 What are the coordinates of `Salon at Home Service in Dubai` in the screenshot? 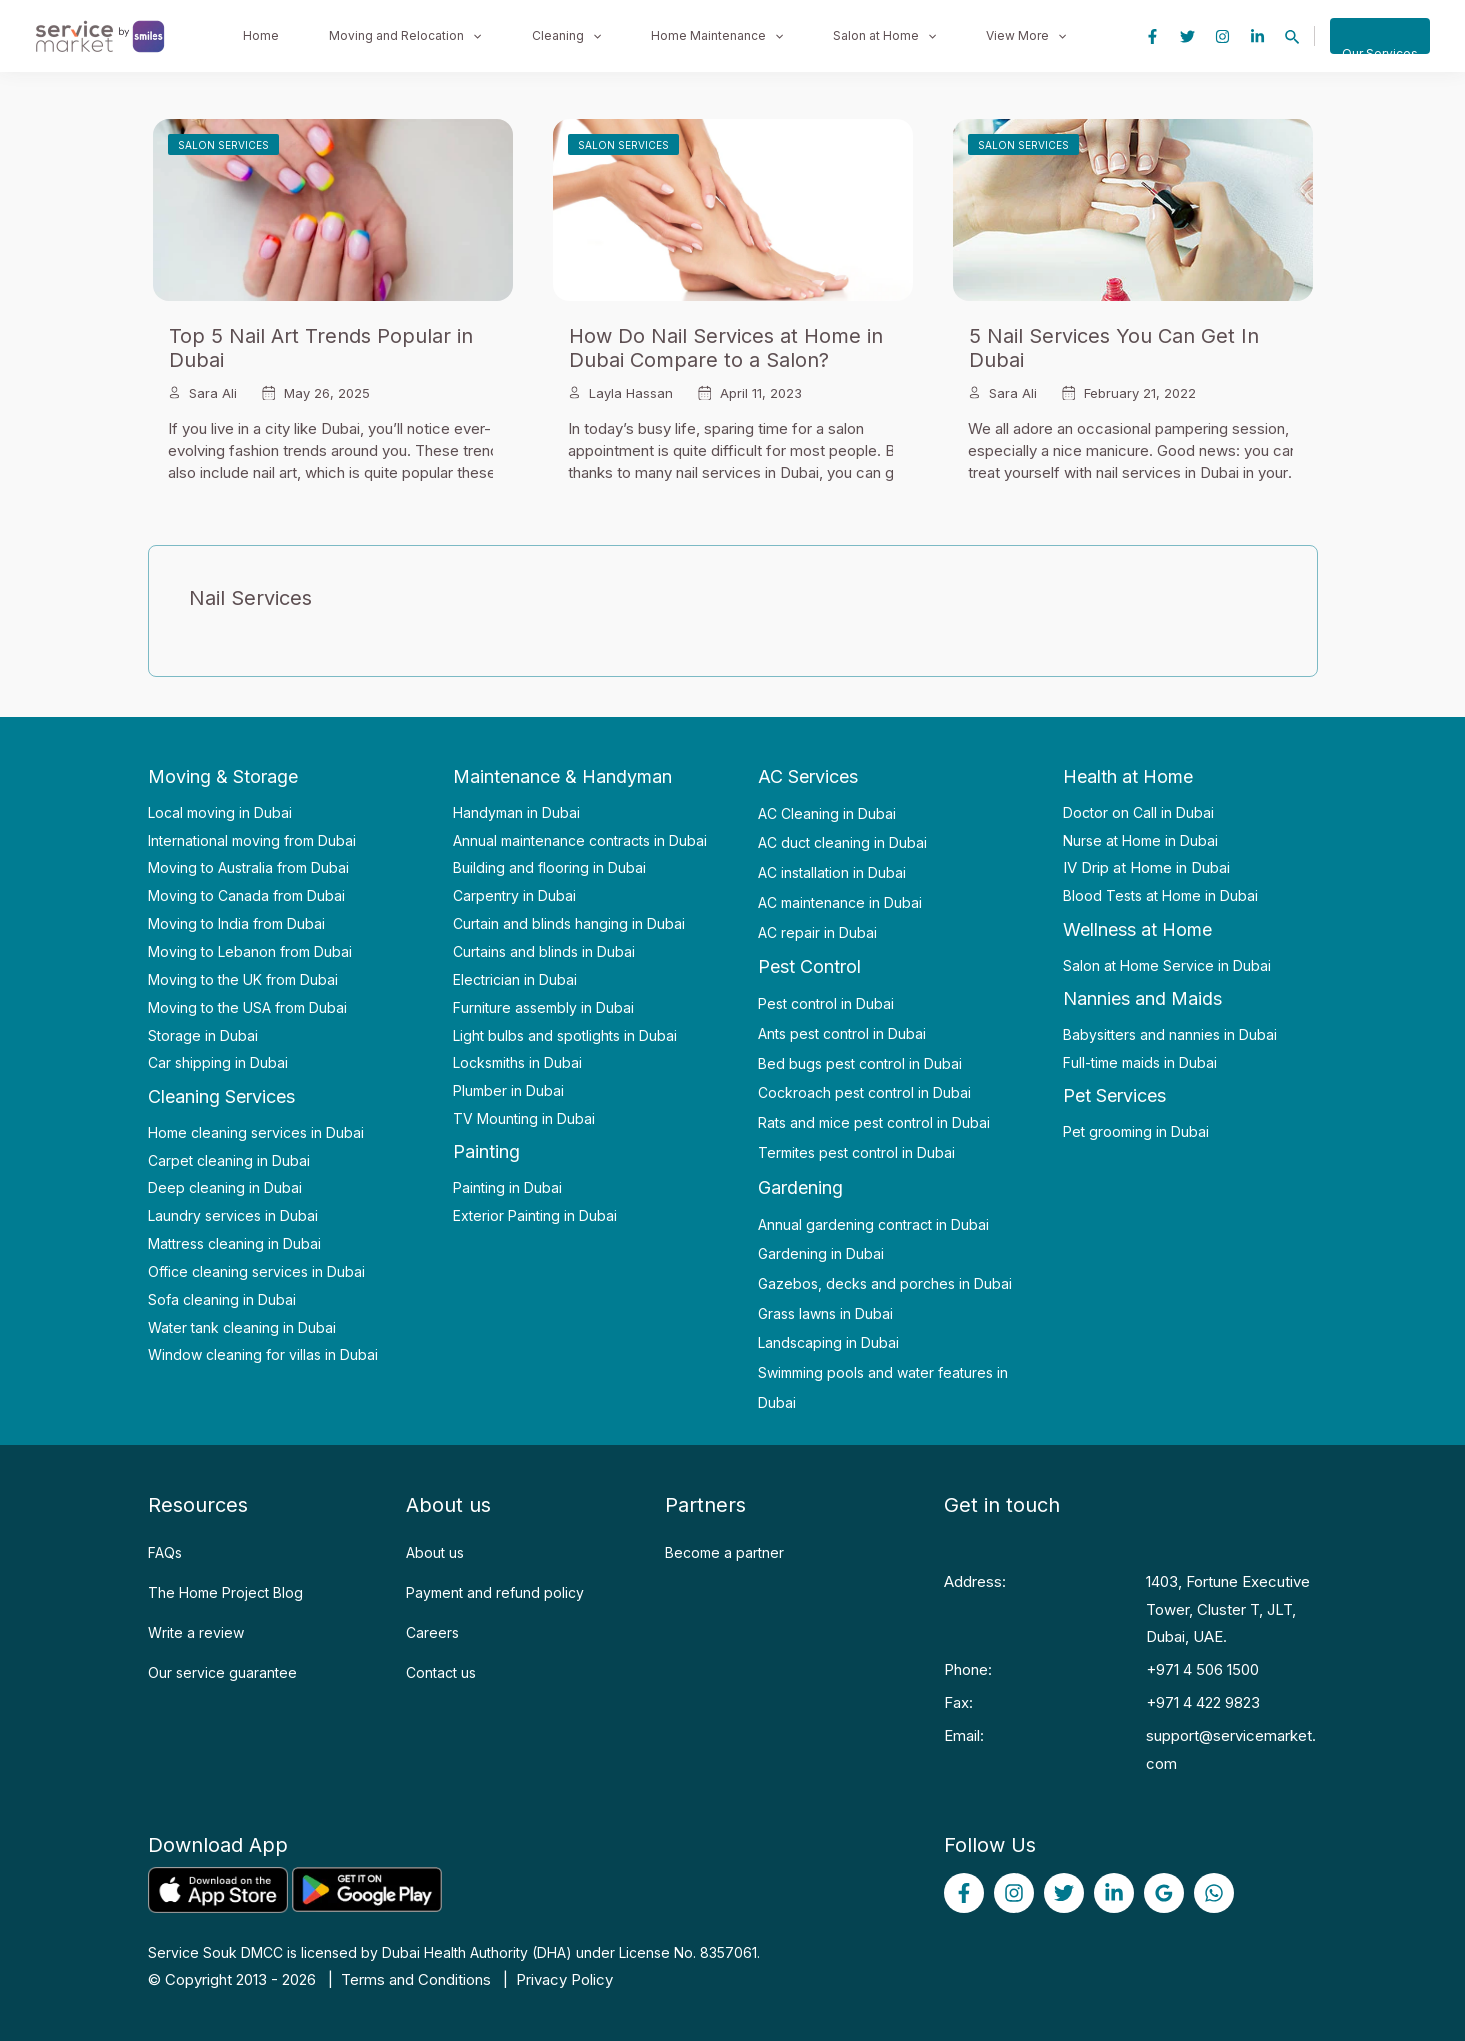 It's located at (1167, 965).